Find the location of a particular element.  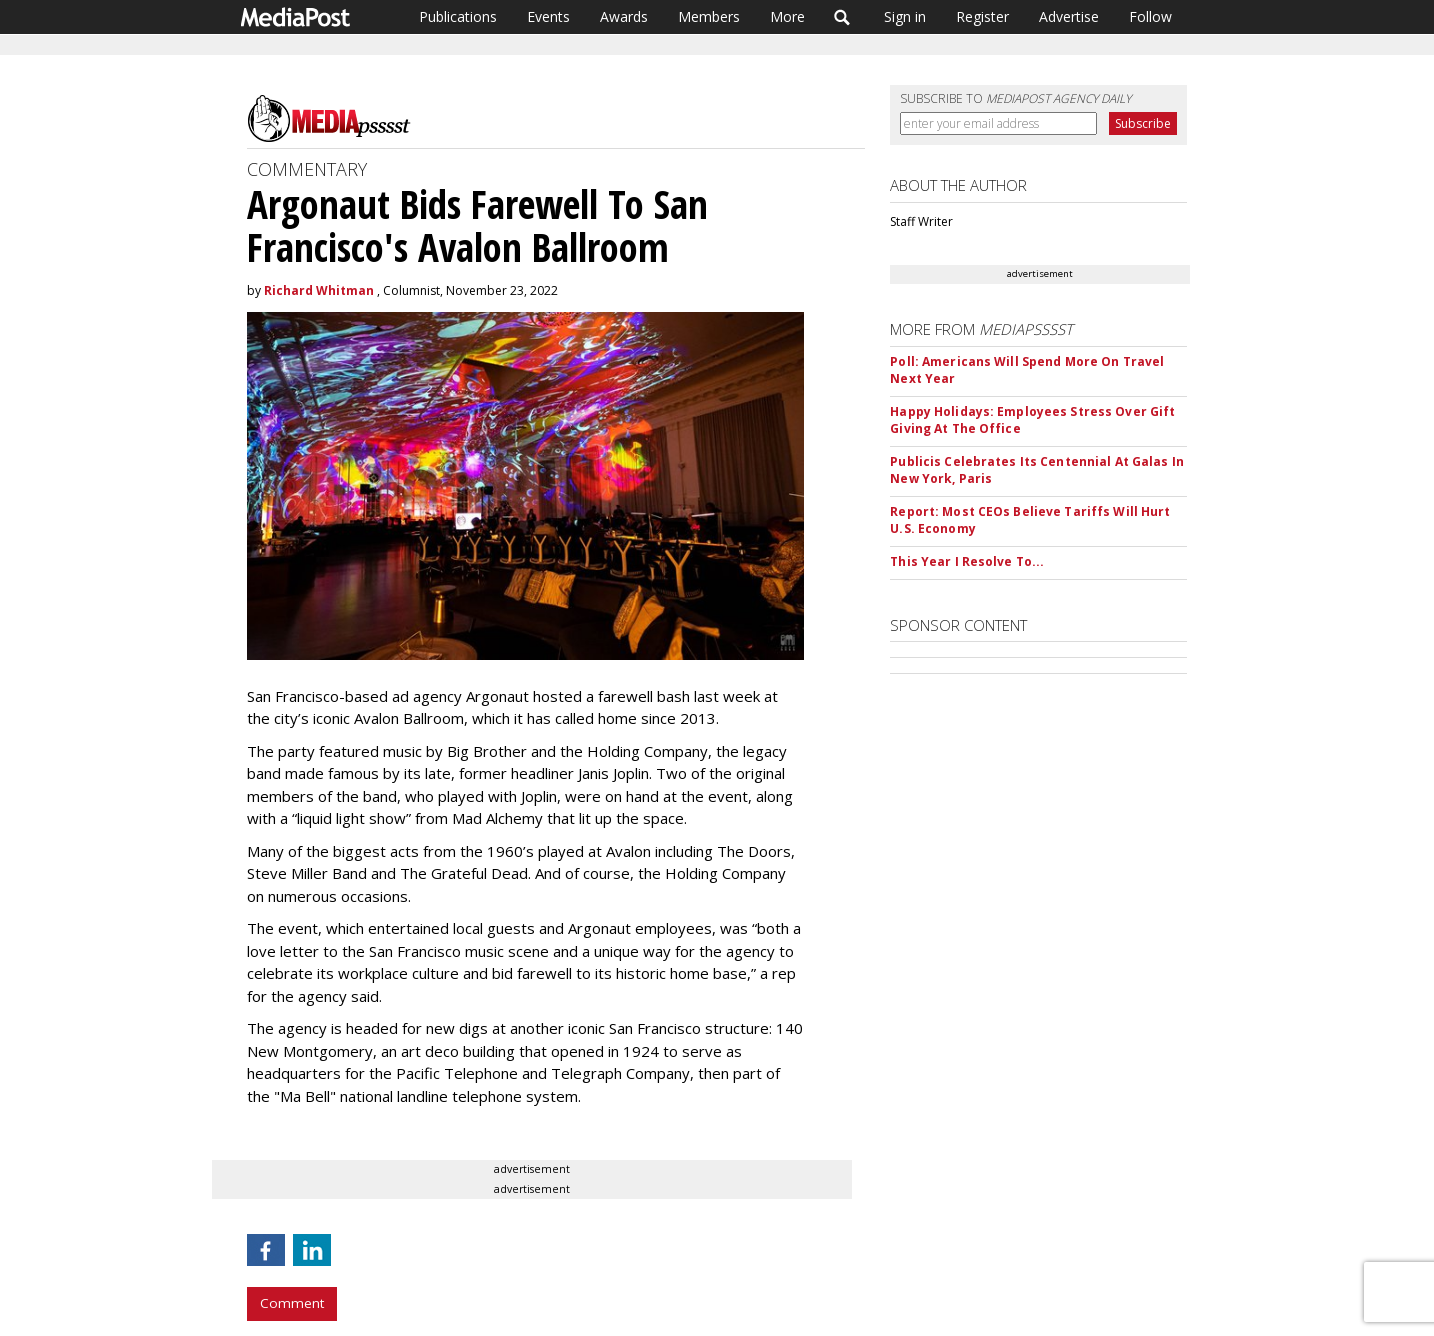

Advertise is located at coordinates (1069, 16).